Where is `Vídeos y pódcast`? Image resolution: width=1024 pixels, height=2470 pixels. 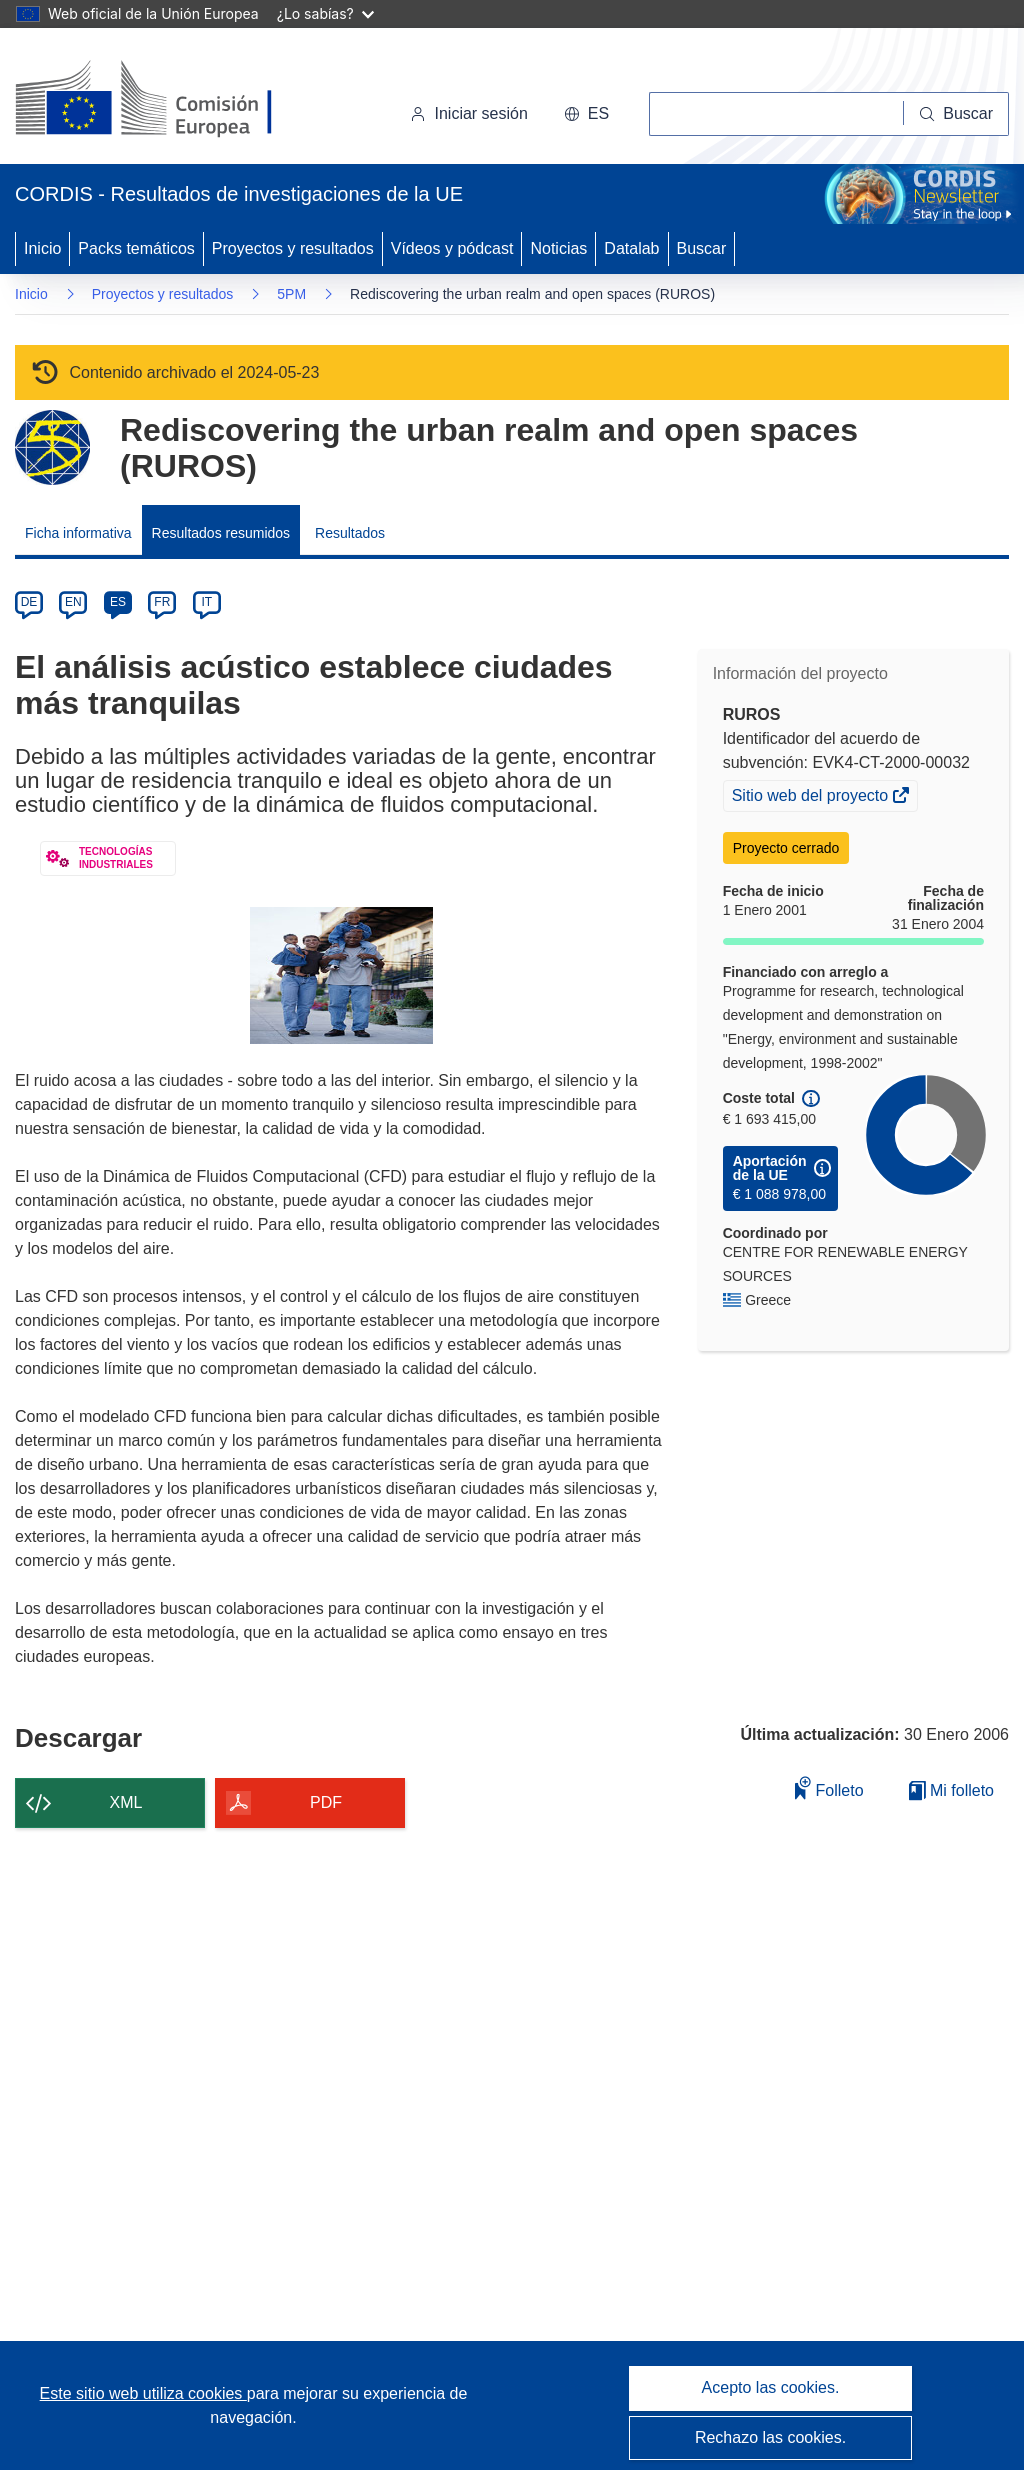 Vídeos y pódcast is located at coordinates (452, 248).